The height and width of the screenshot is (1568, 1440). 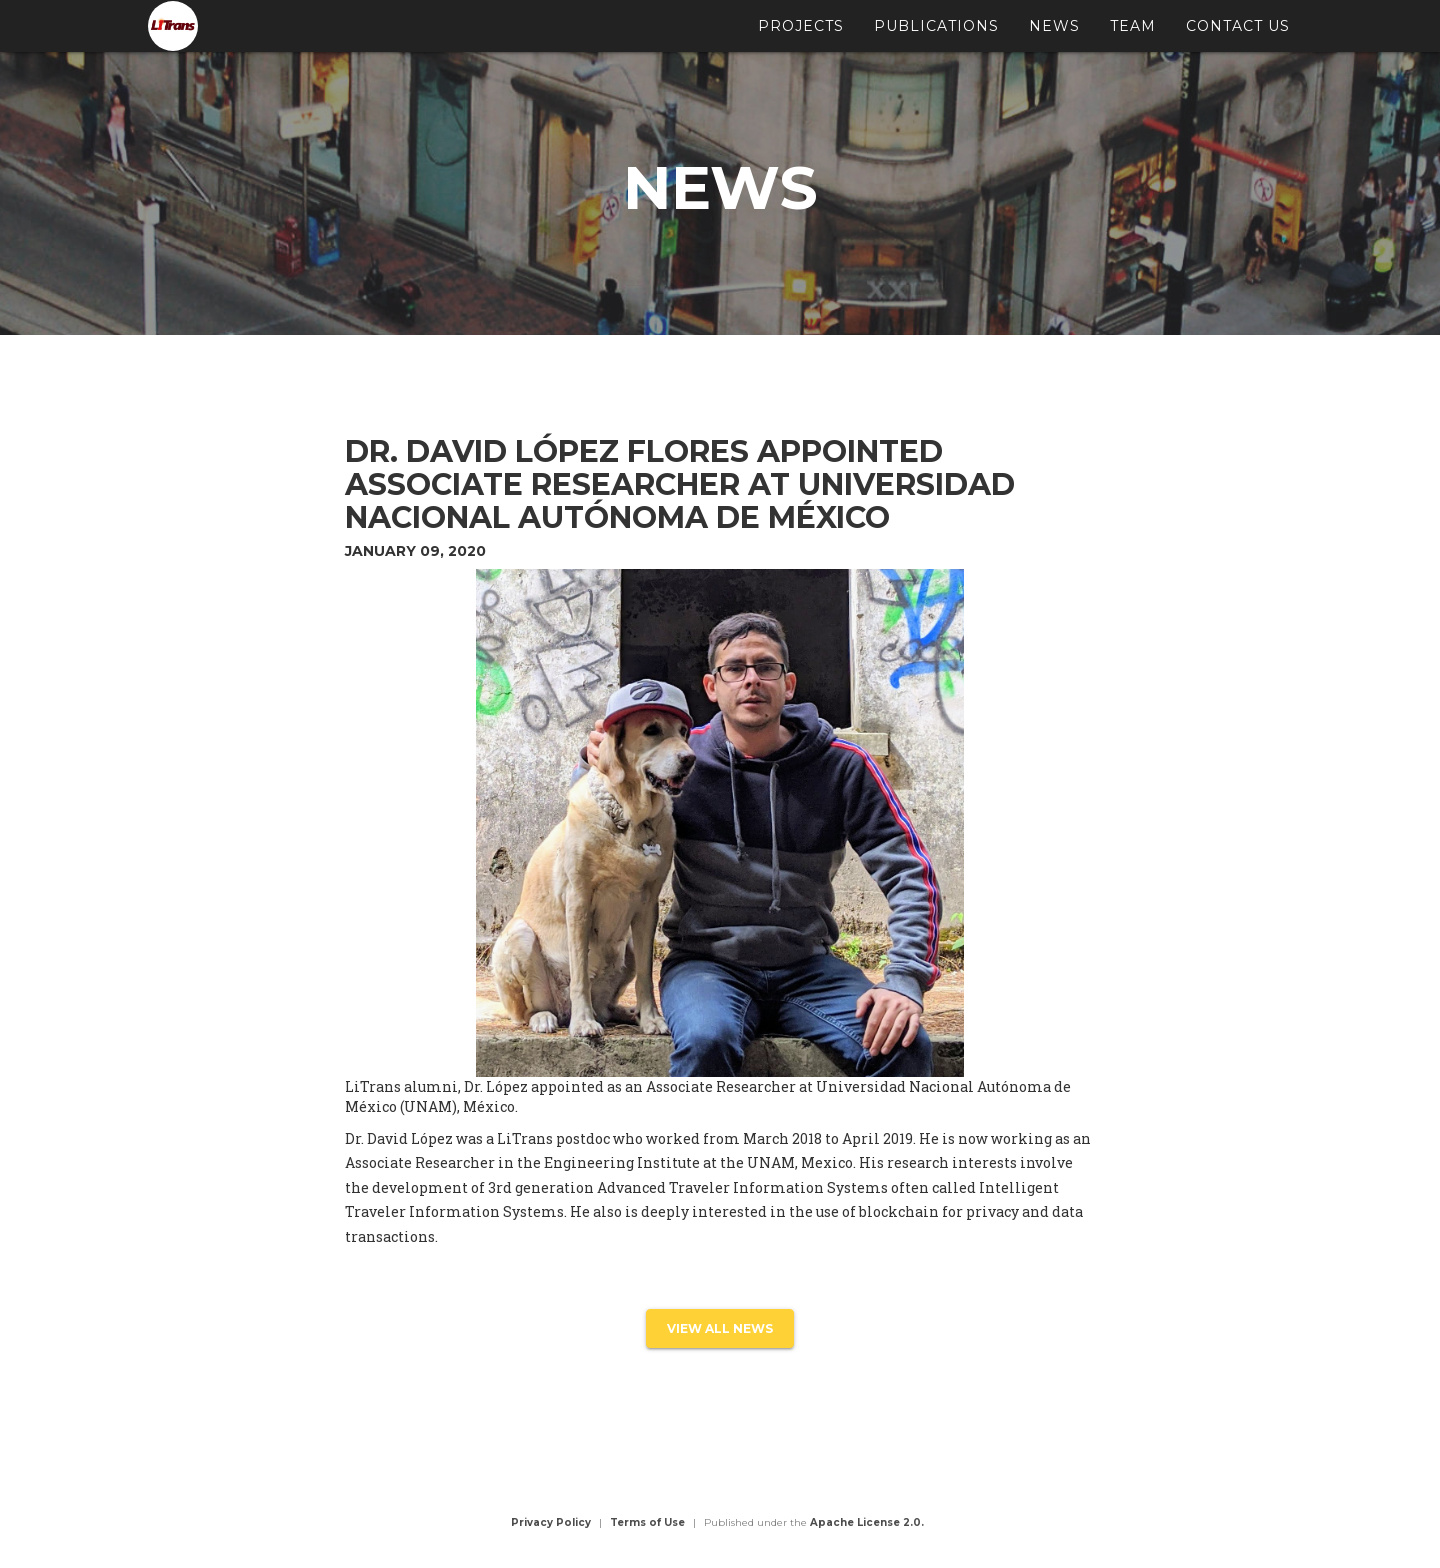 What do you see at coordinates (1054, 35) in the screenshot?
I see `News` at bounding box center [1054, 35].